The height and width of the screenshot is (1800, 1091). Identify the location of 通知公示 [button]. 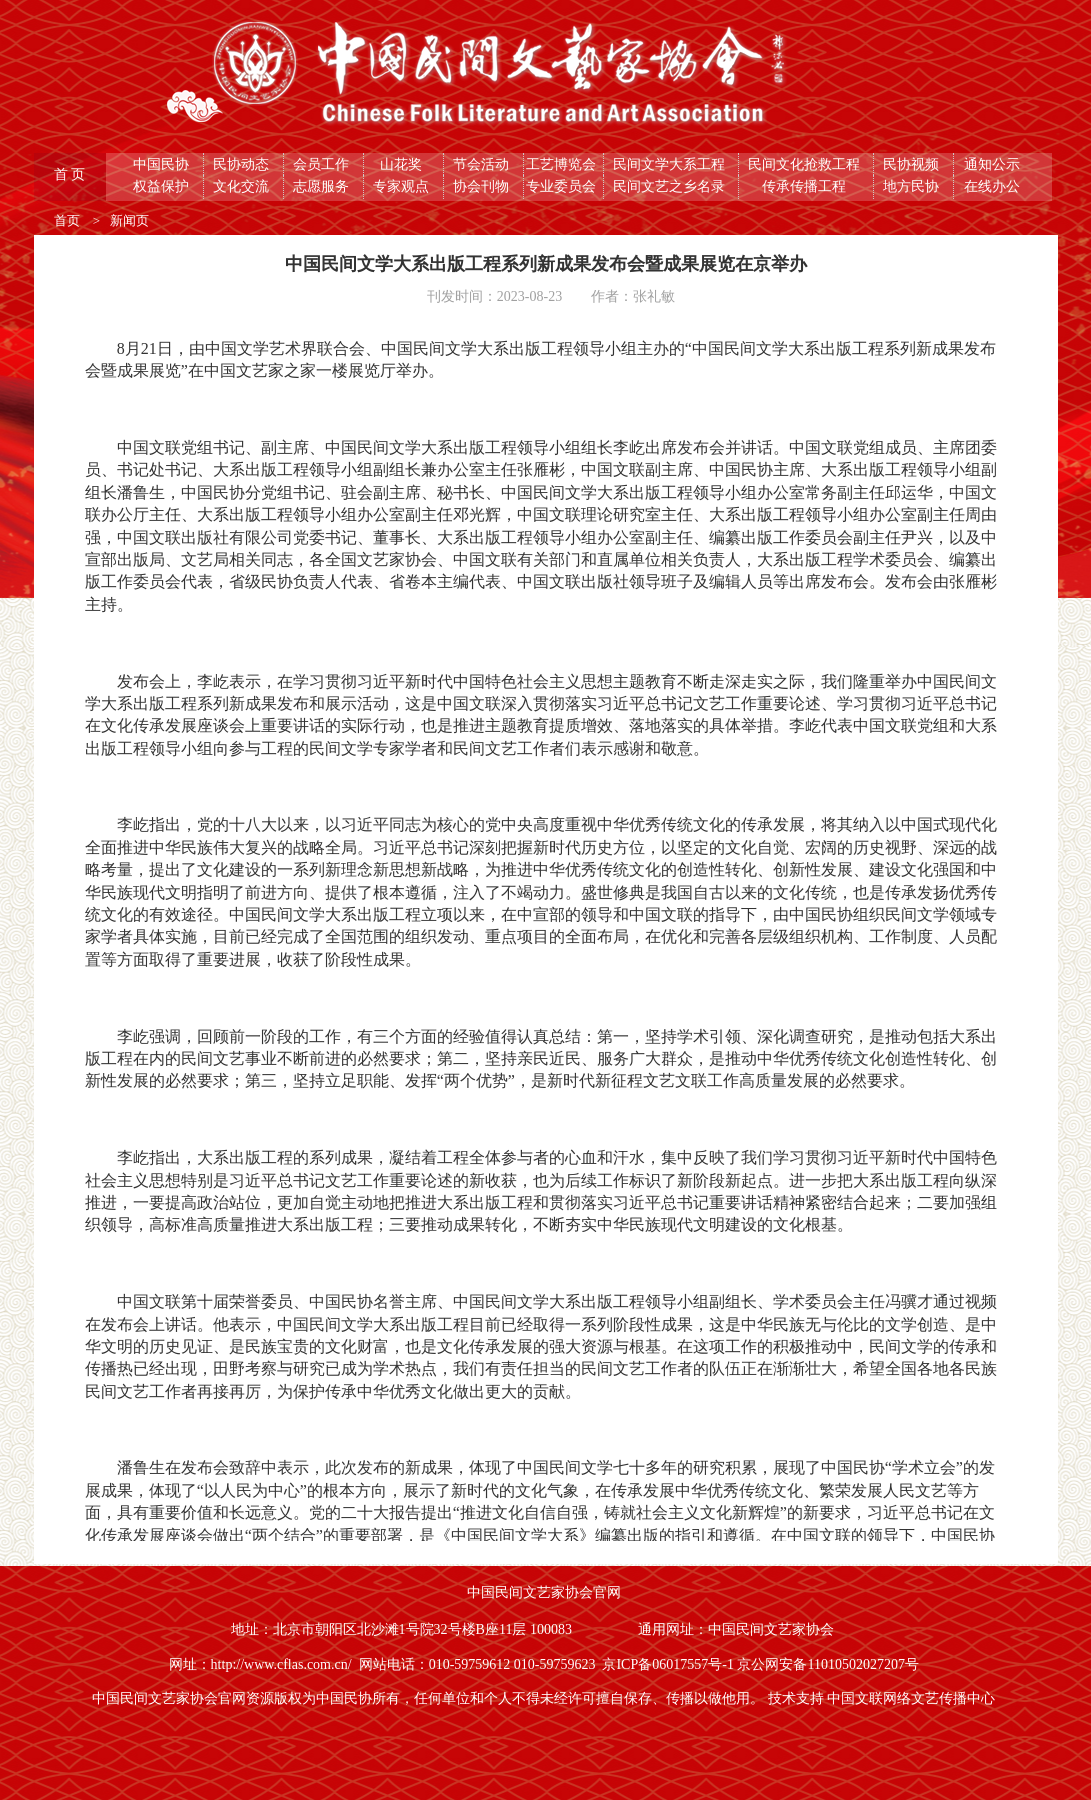
(994, 164).